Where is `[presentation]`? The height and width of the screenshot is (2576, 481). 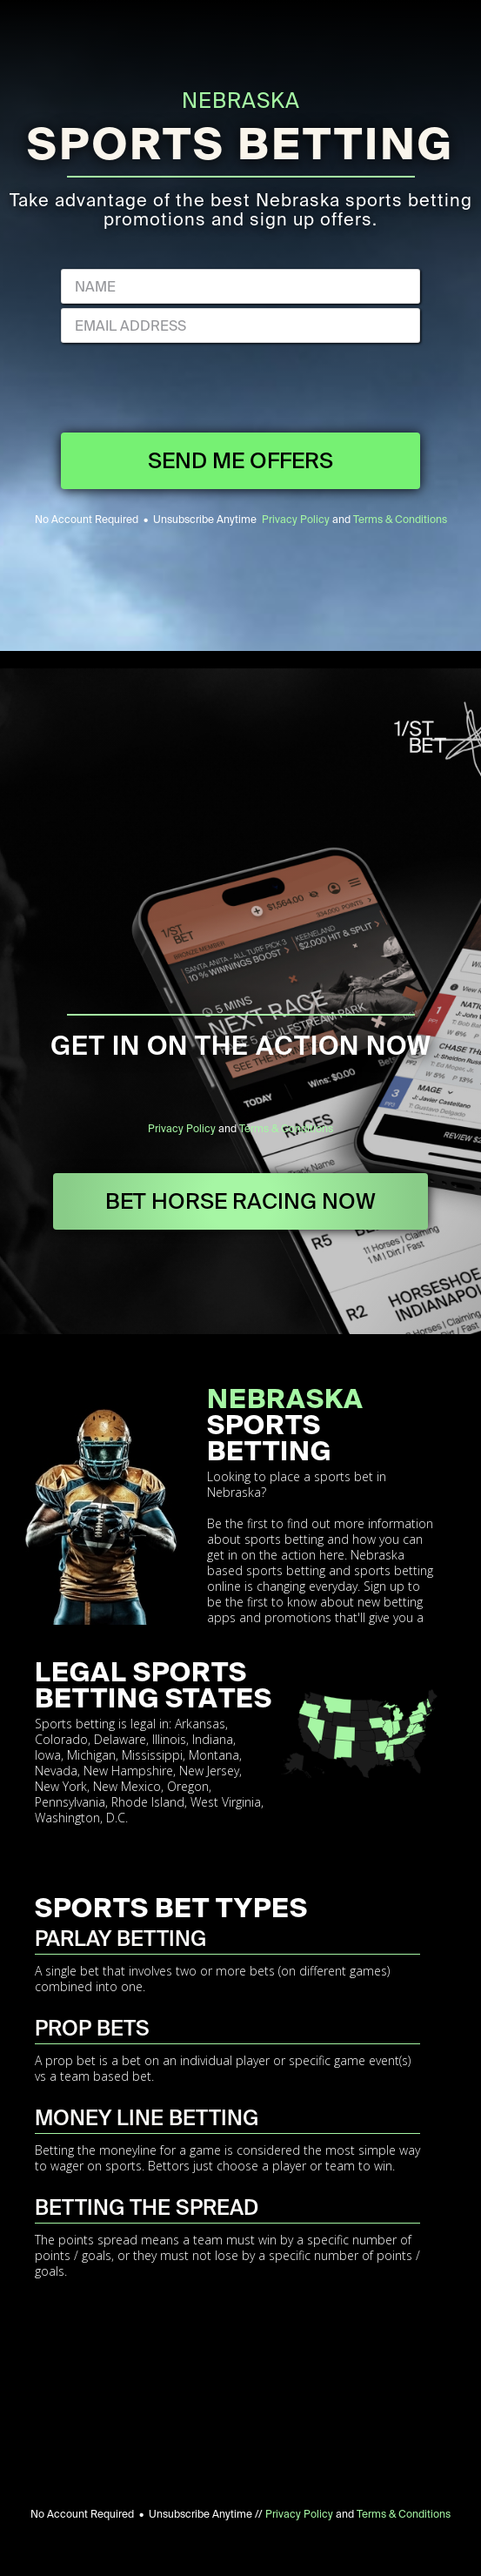 [presentation] is located at coordinates (241, 390).